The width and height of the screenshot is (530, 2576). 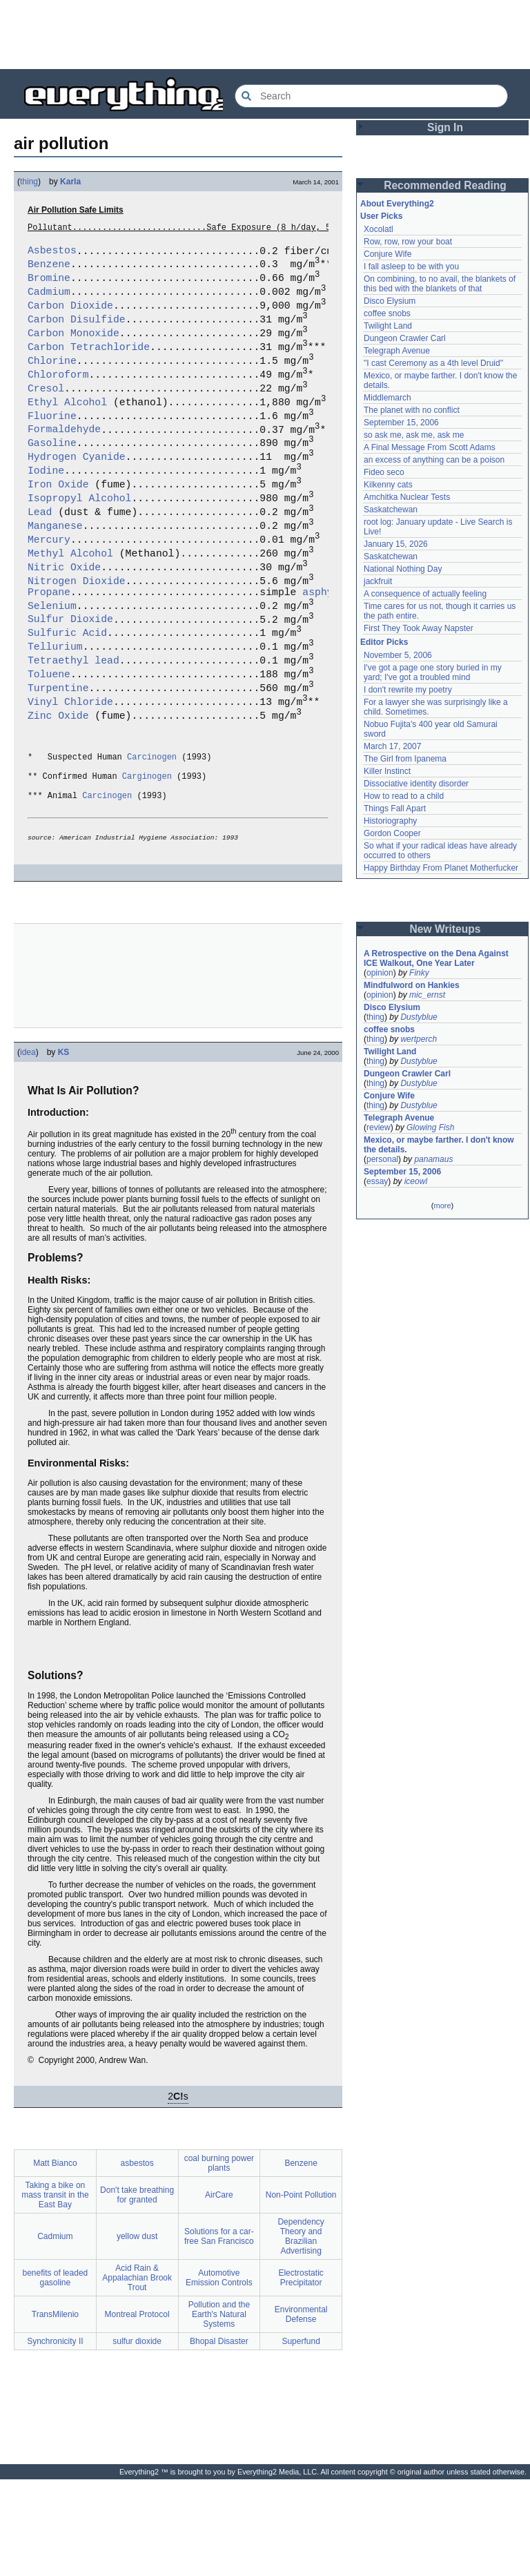 I want to click on panamaus, so click(x=433, y=1159).